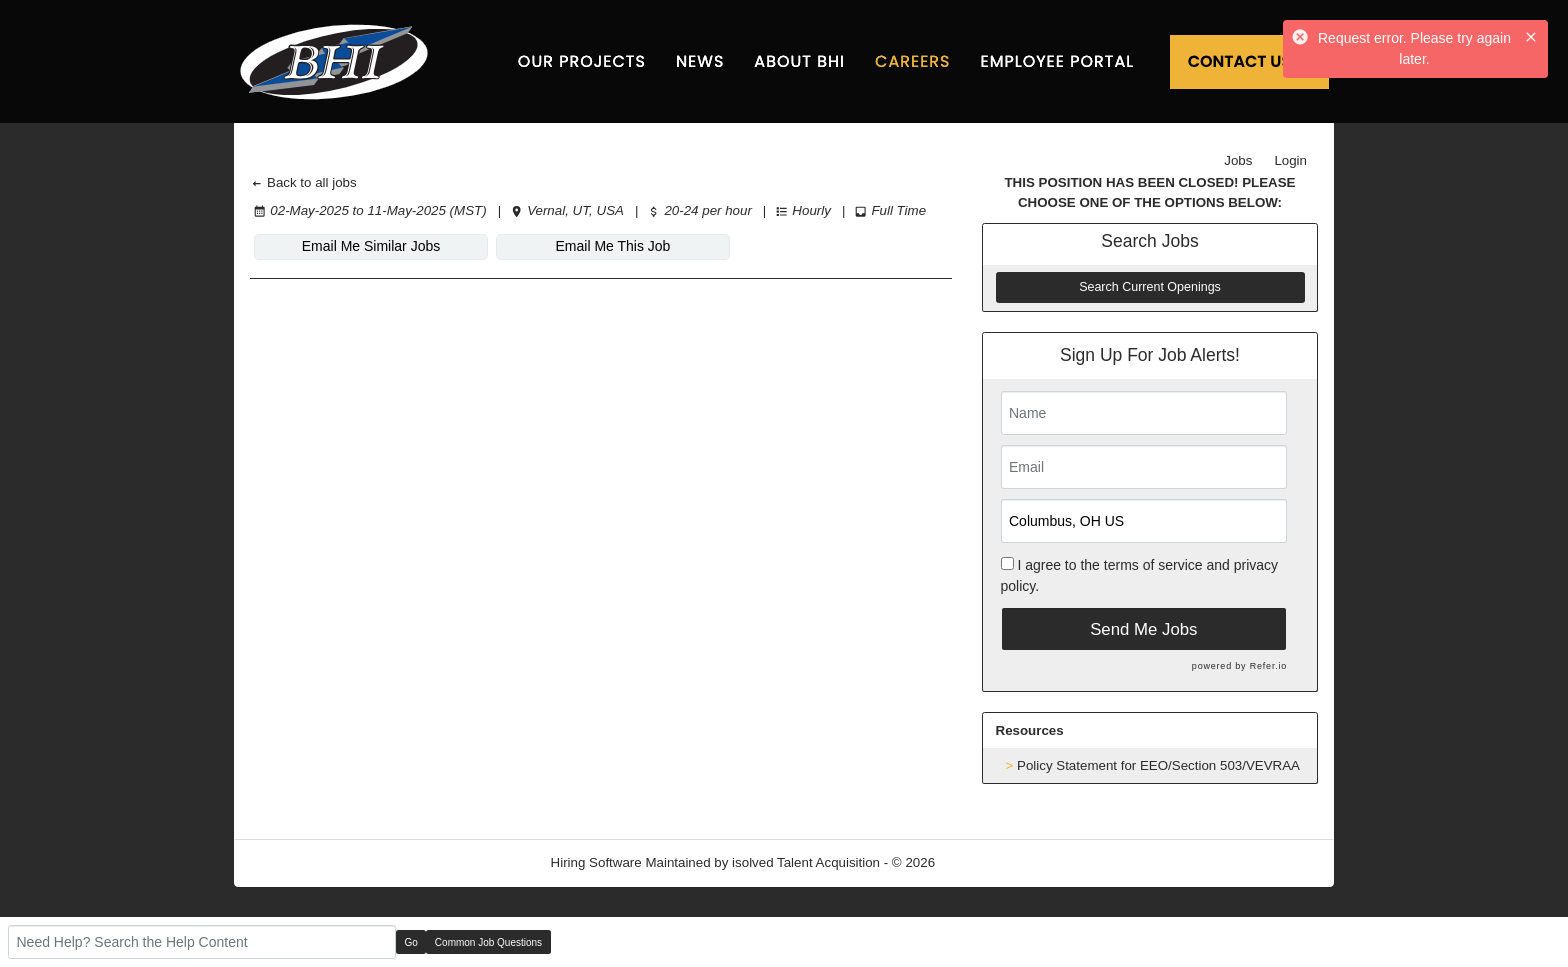  Describe the element at coordinates (488, 942) in the screenshot. I see `Common Job Questions` at that location.